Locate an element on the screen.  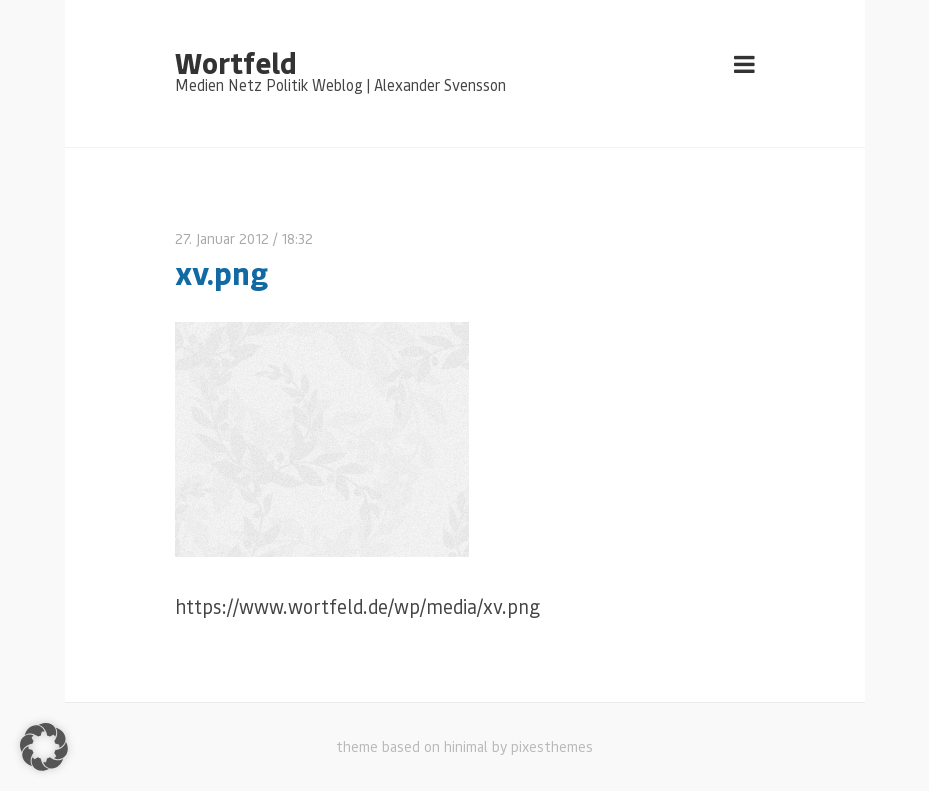
xv.png is located at coordinates (221, 272).